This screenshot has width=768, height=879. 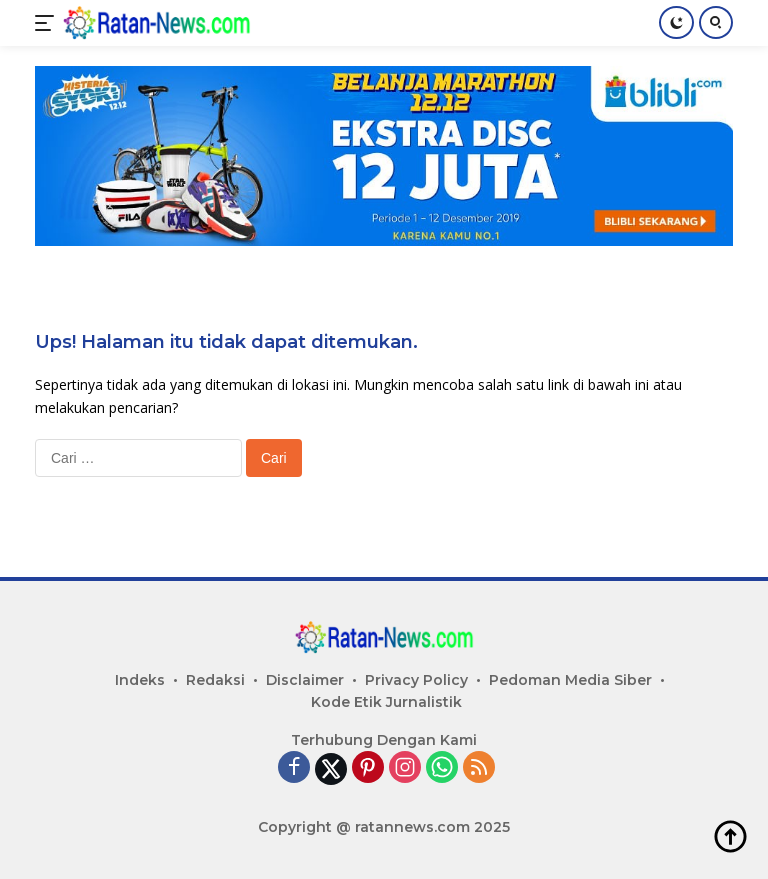 I want to click on Indeks, so click(x=140, y=680).